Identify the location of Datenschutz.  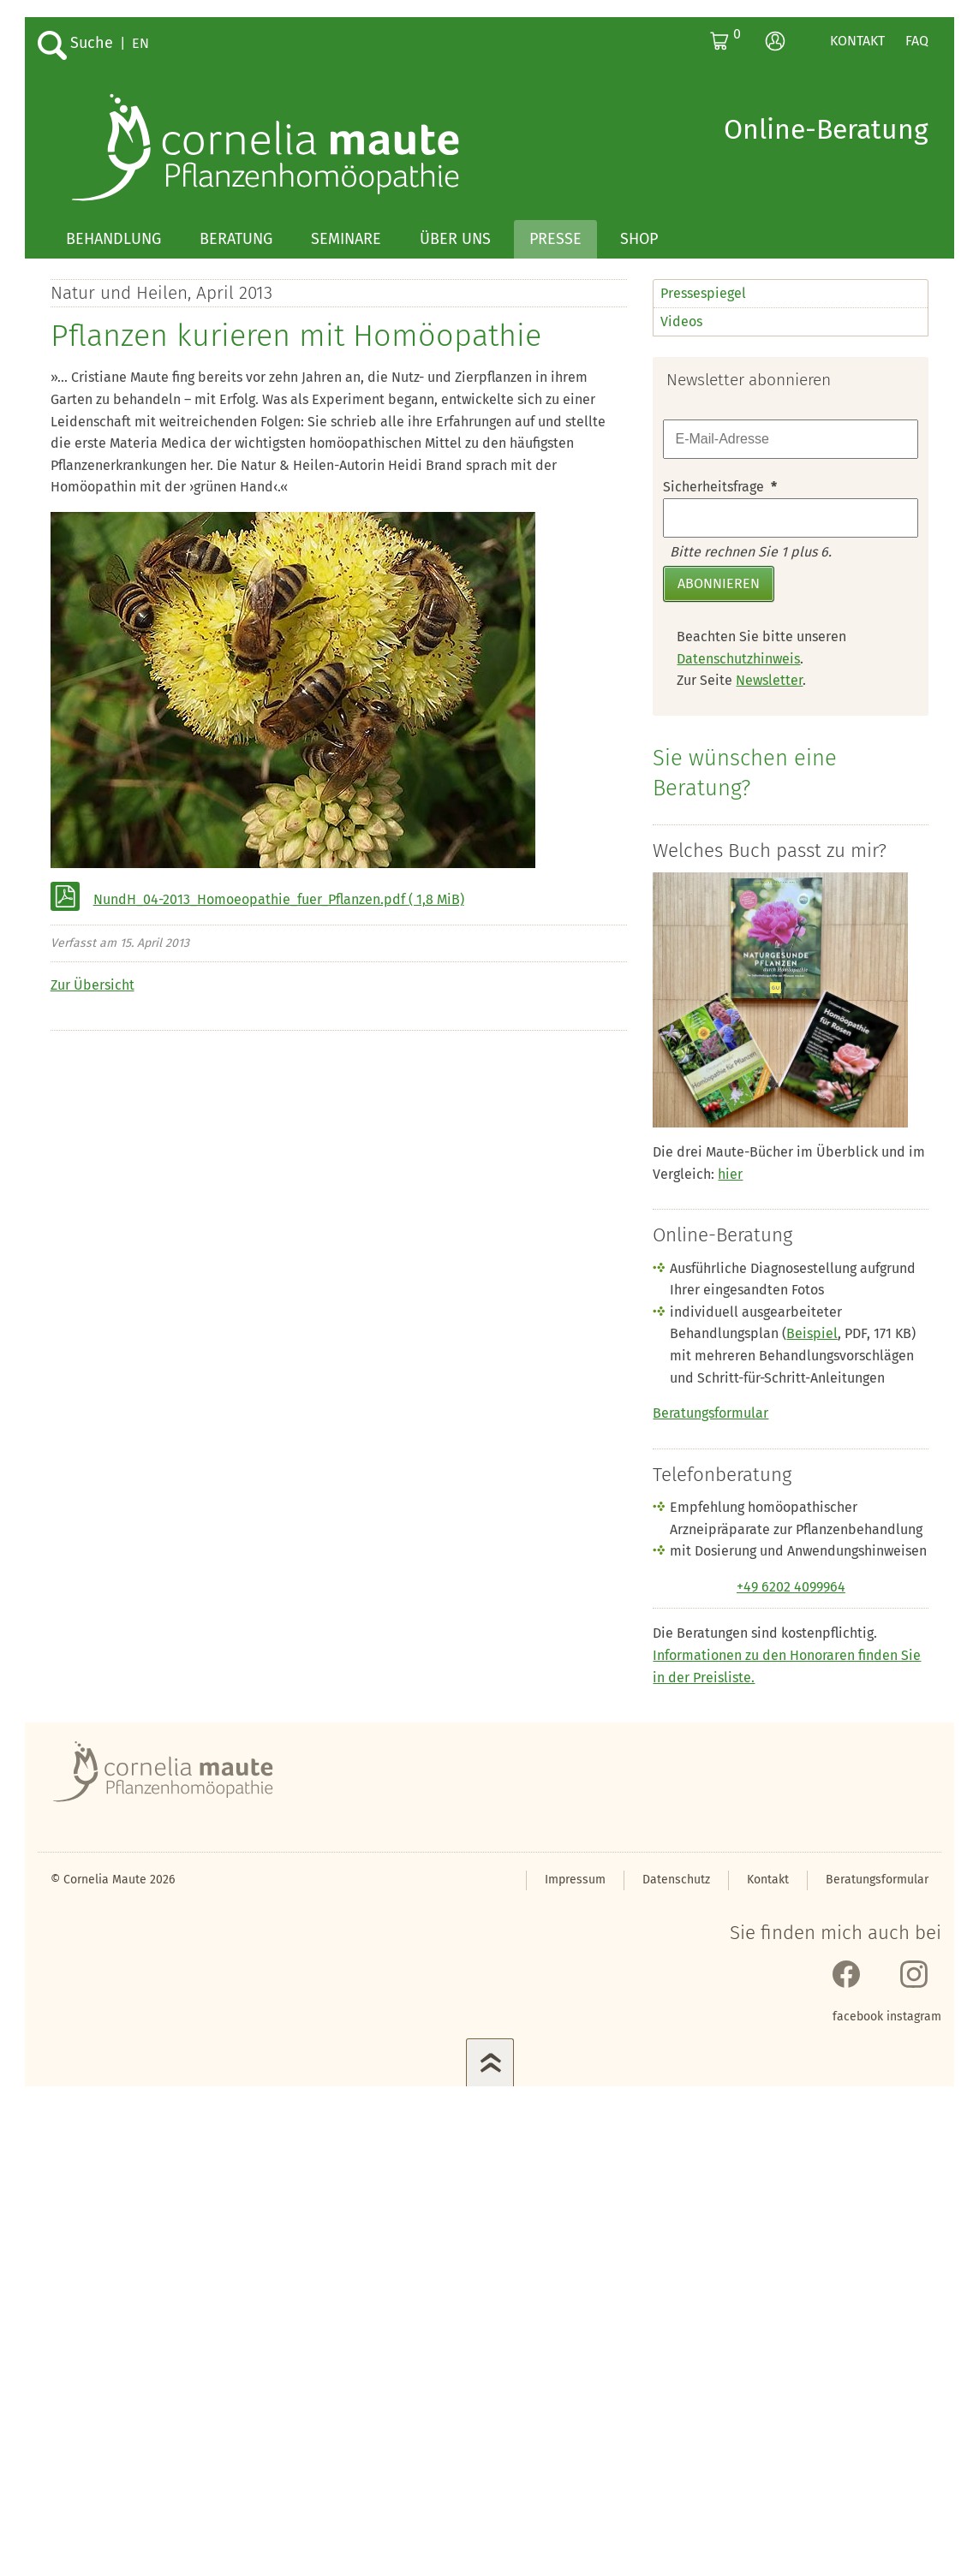
(676, 1879).